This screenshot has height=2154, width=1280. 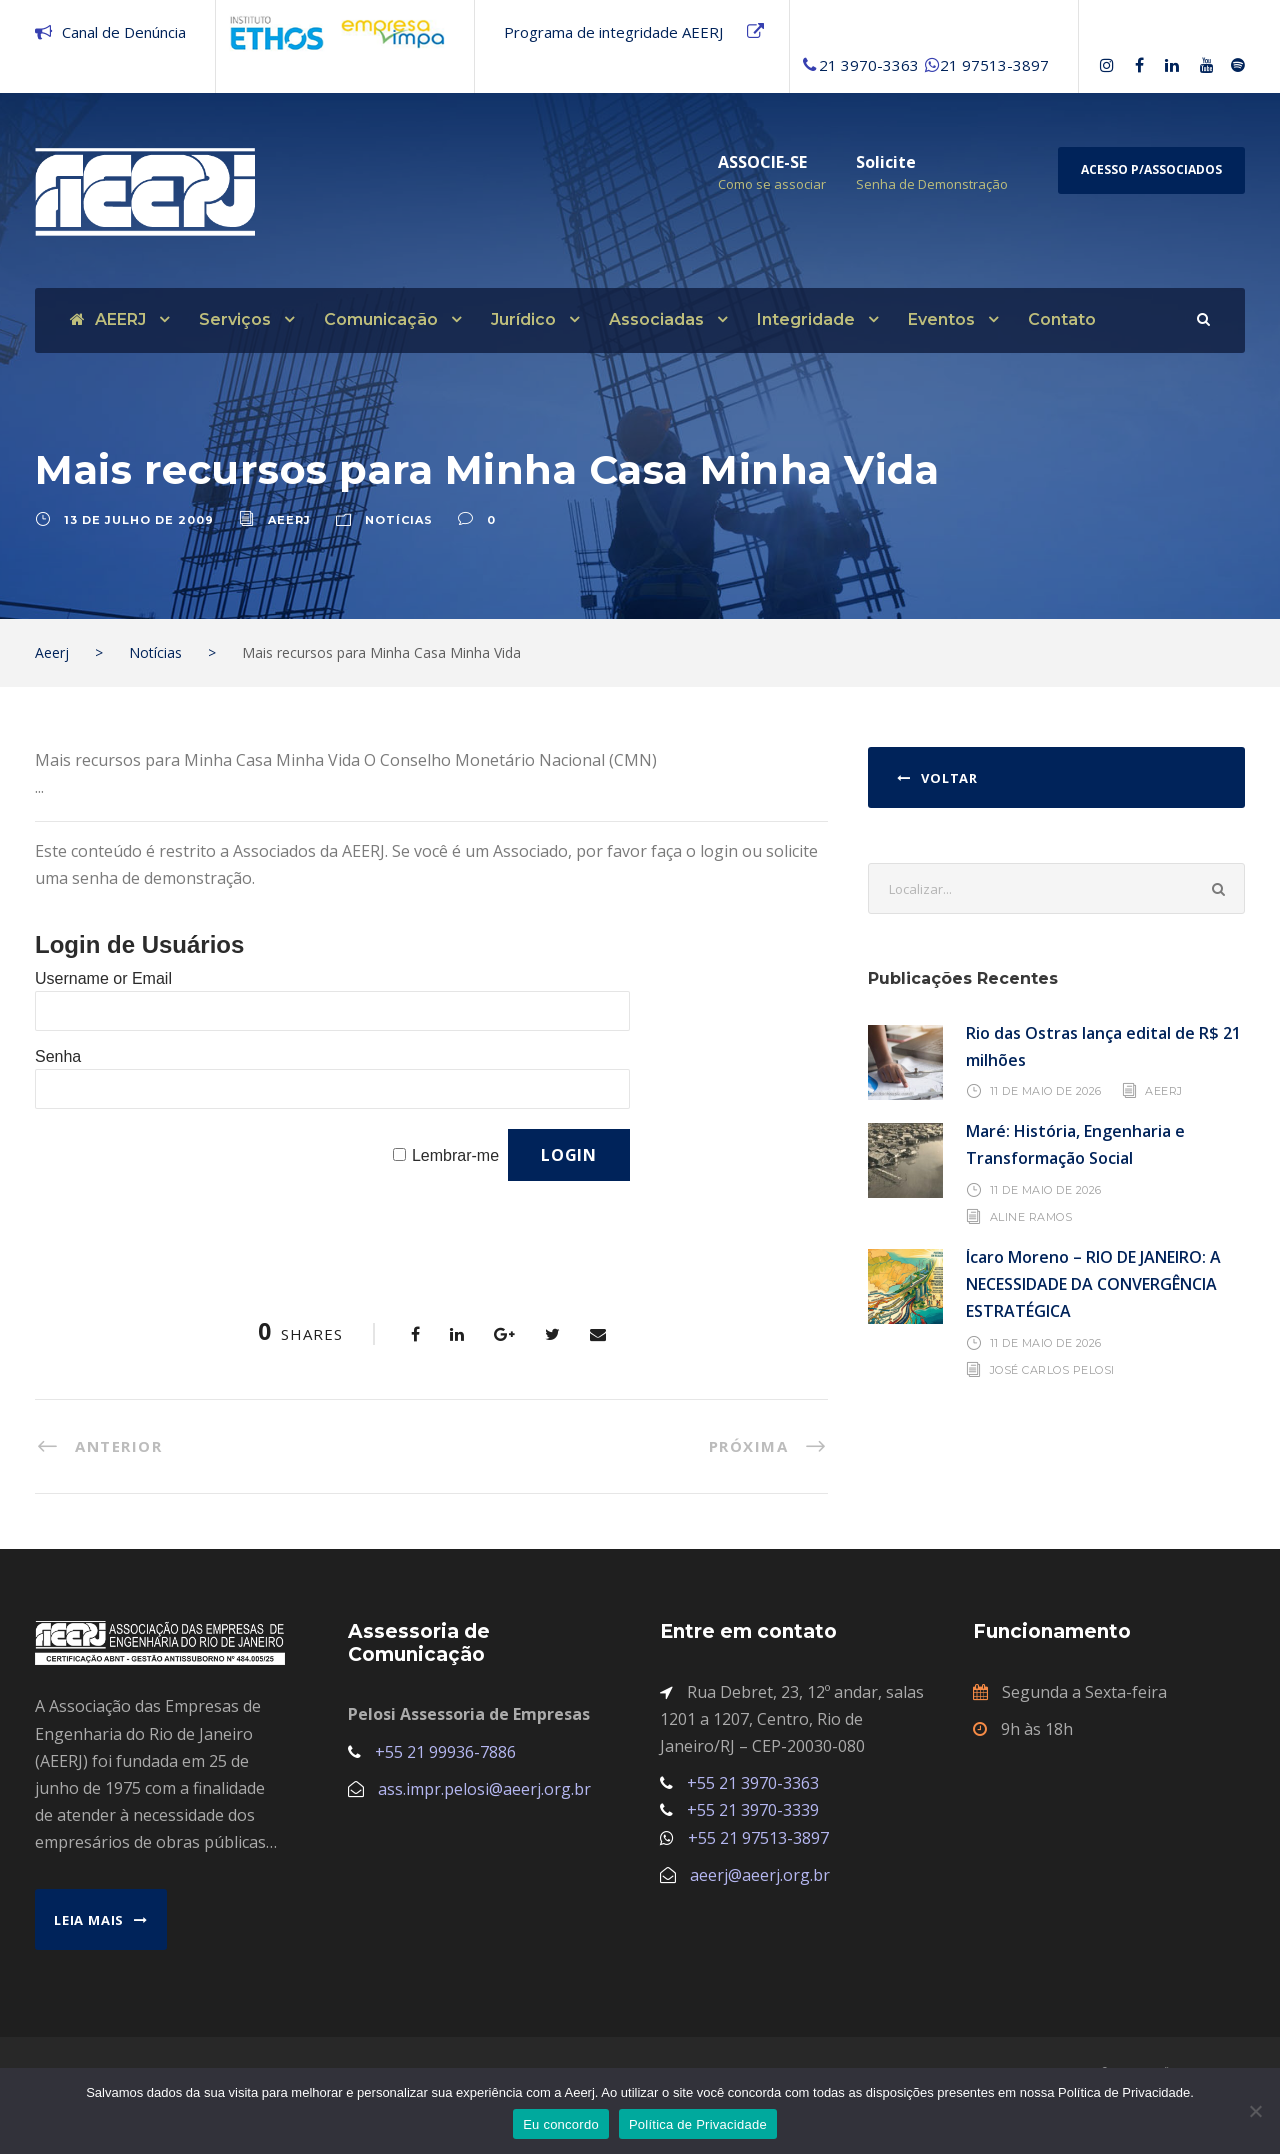 What do you see at coordinates (1031, 1229) in the screenshot?
I see `Aline Ramos` at bounding box center [1031, 1229].